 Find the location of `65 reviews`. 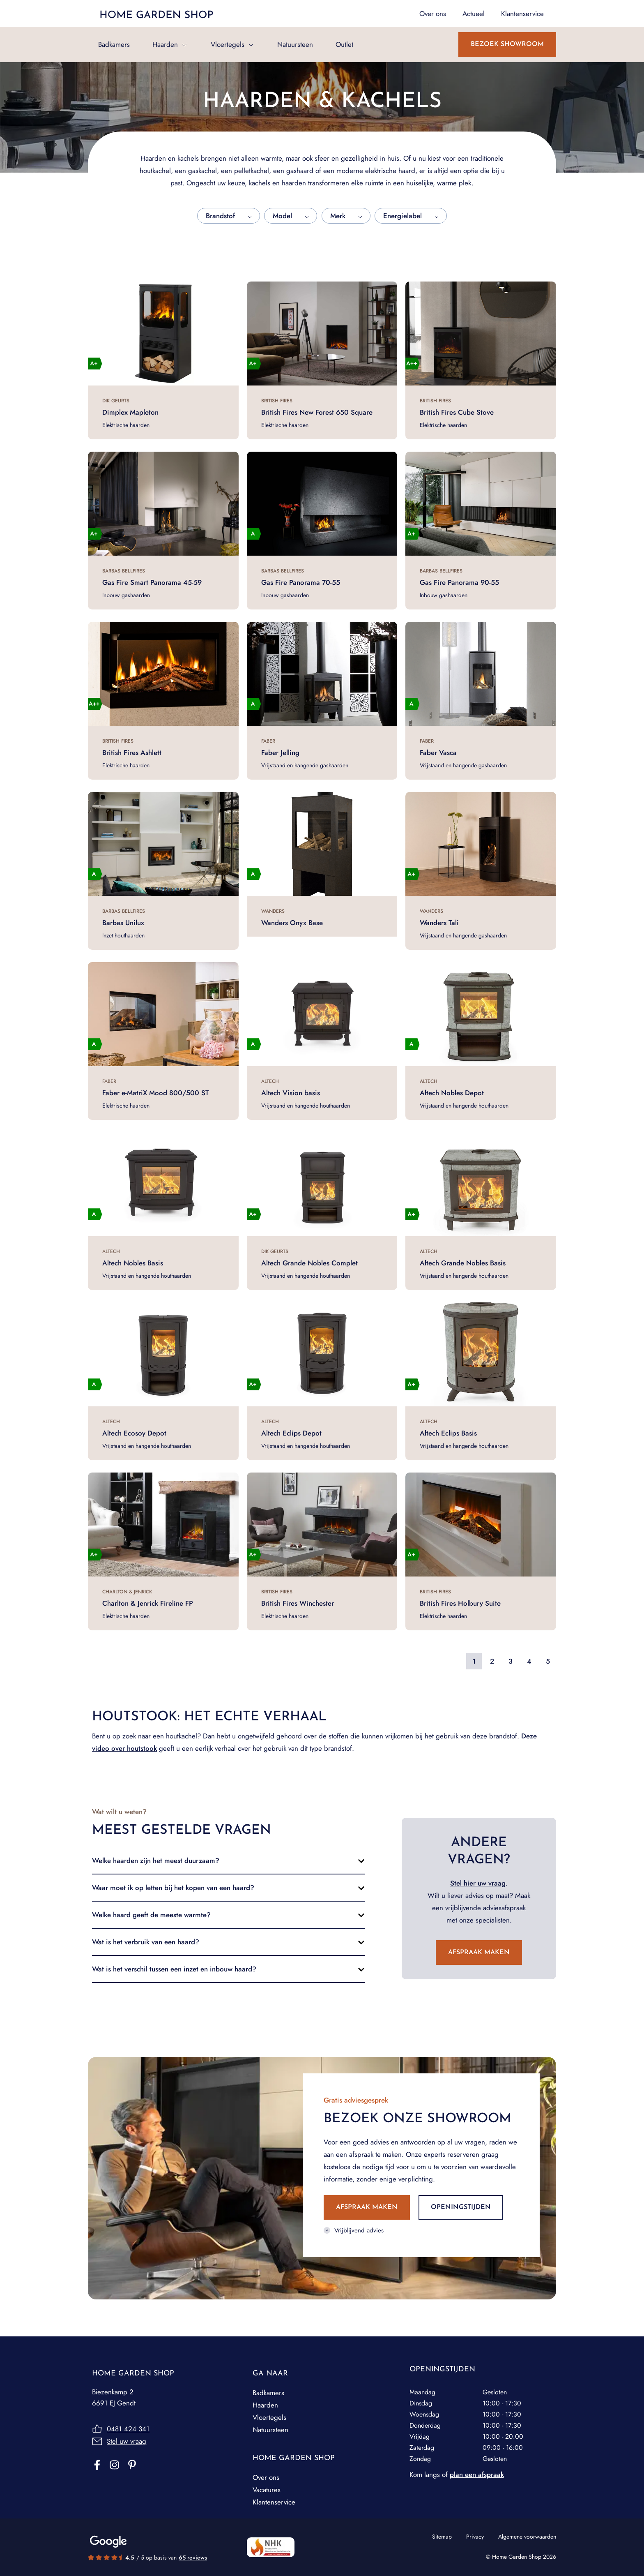

65 reviews is located at coordinates (193, 2557).